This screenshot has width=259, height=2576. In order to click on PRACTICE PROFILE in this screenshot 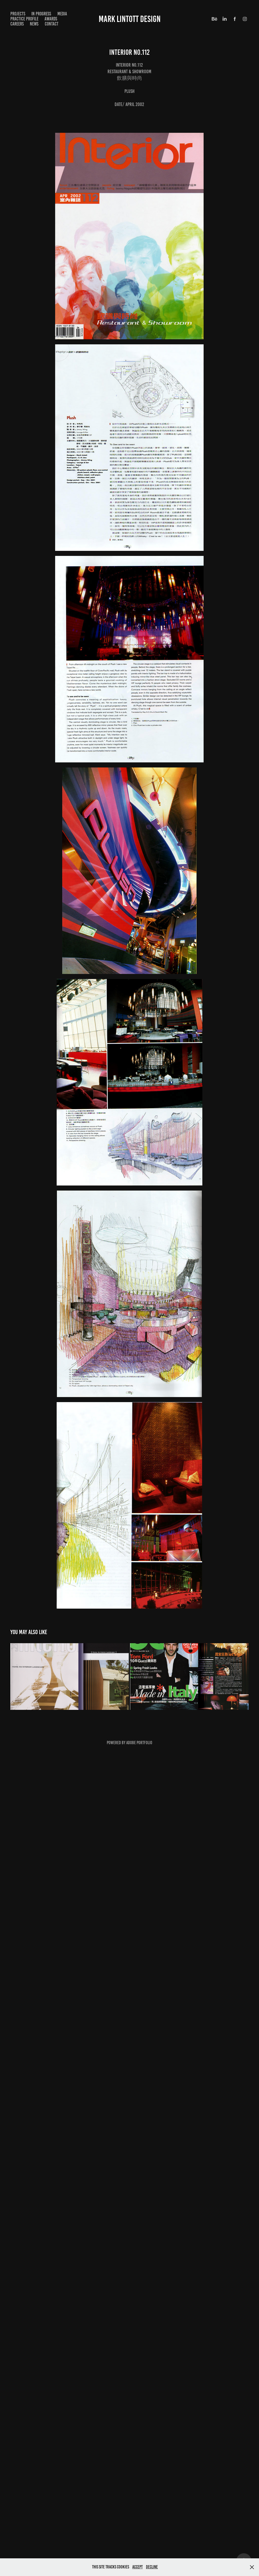, I will do `click(24, 18)`.